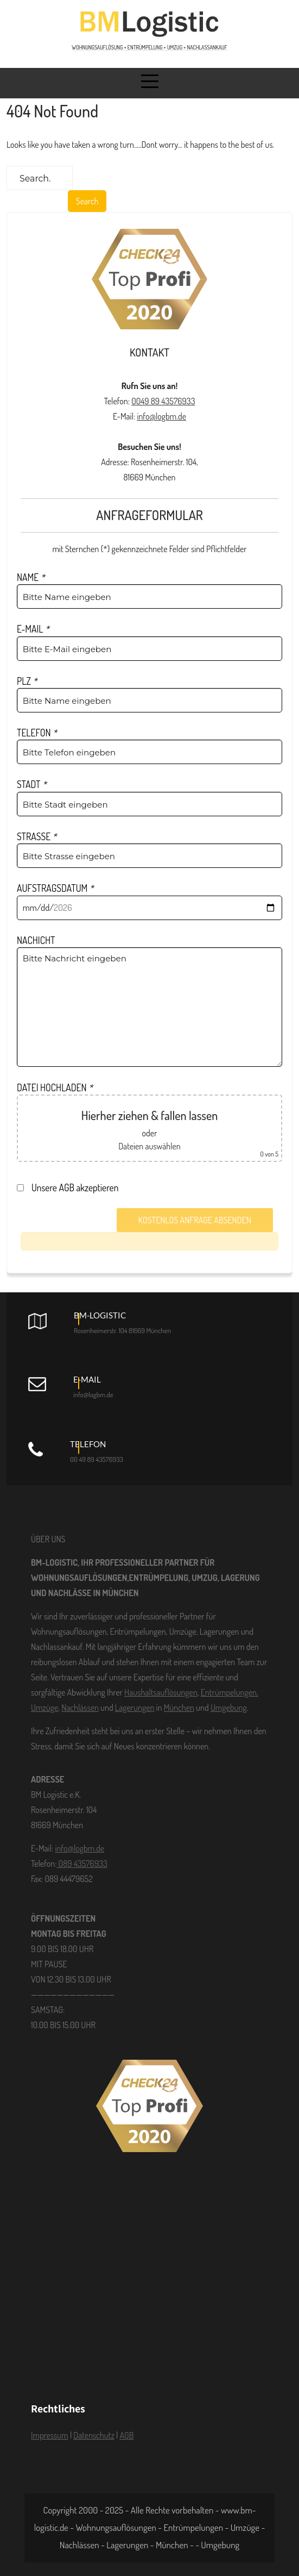 The width and height of the screenshot is (299, 2576). I want to click on NAME, so click(30, 577).